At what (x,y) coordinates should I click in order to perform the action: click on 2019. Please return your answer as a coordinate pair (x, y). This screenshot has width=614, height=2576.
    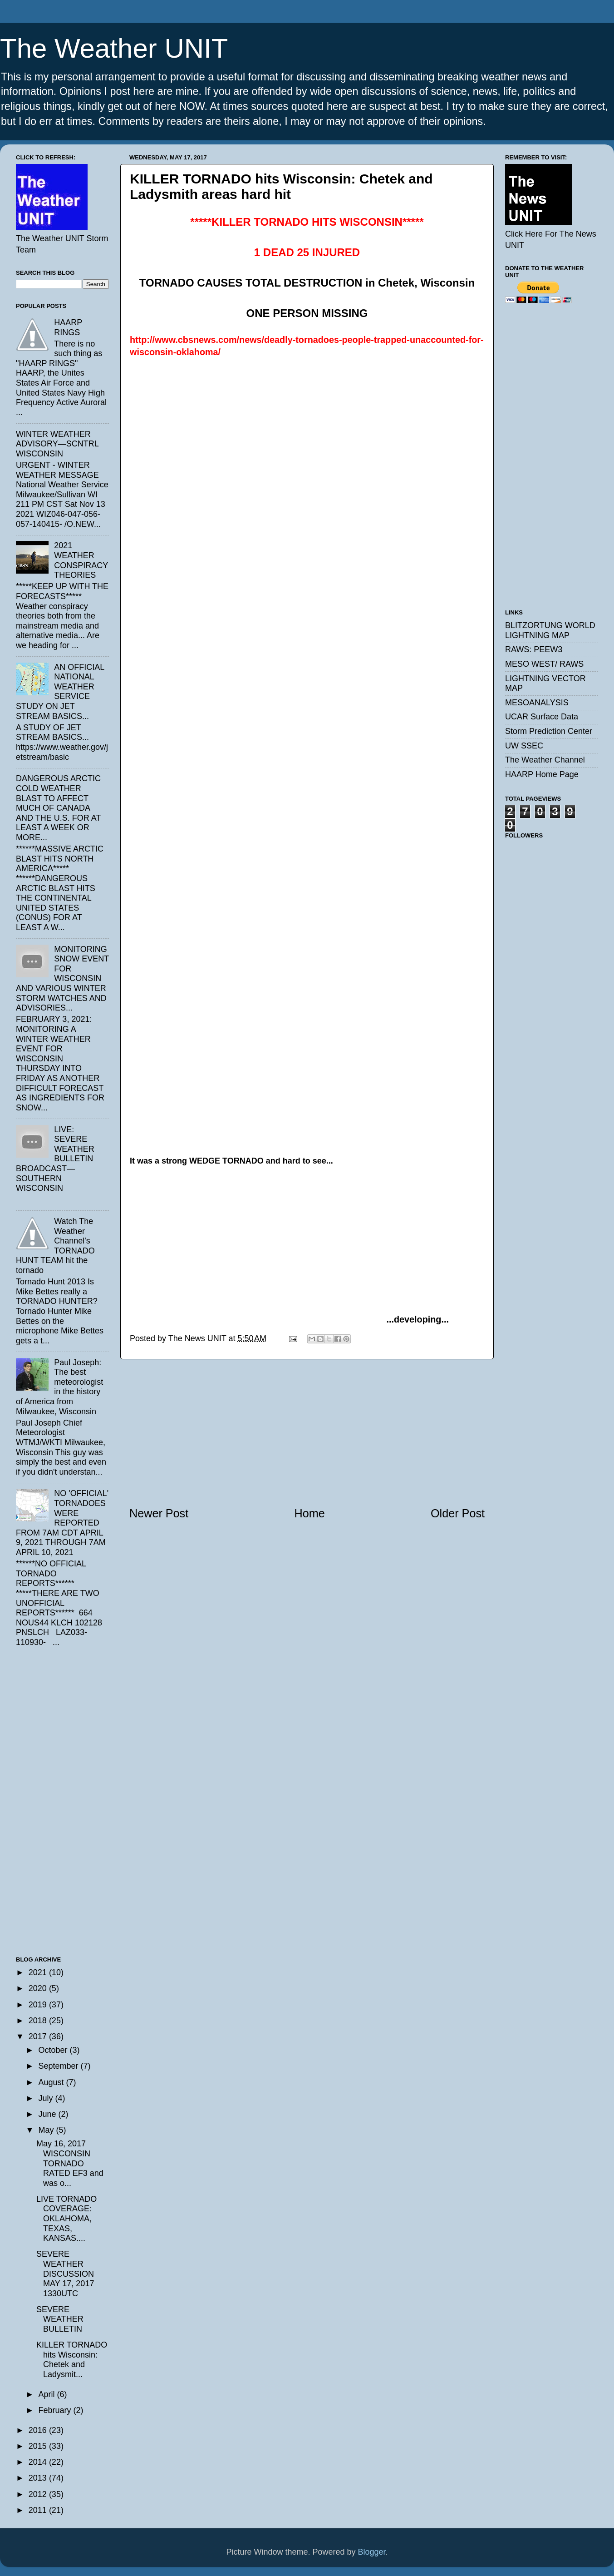
    Looking at the image, I should click on (39, 2004).